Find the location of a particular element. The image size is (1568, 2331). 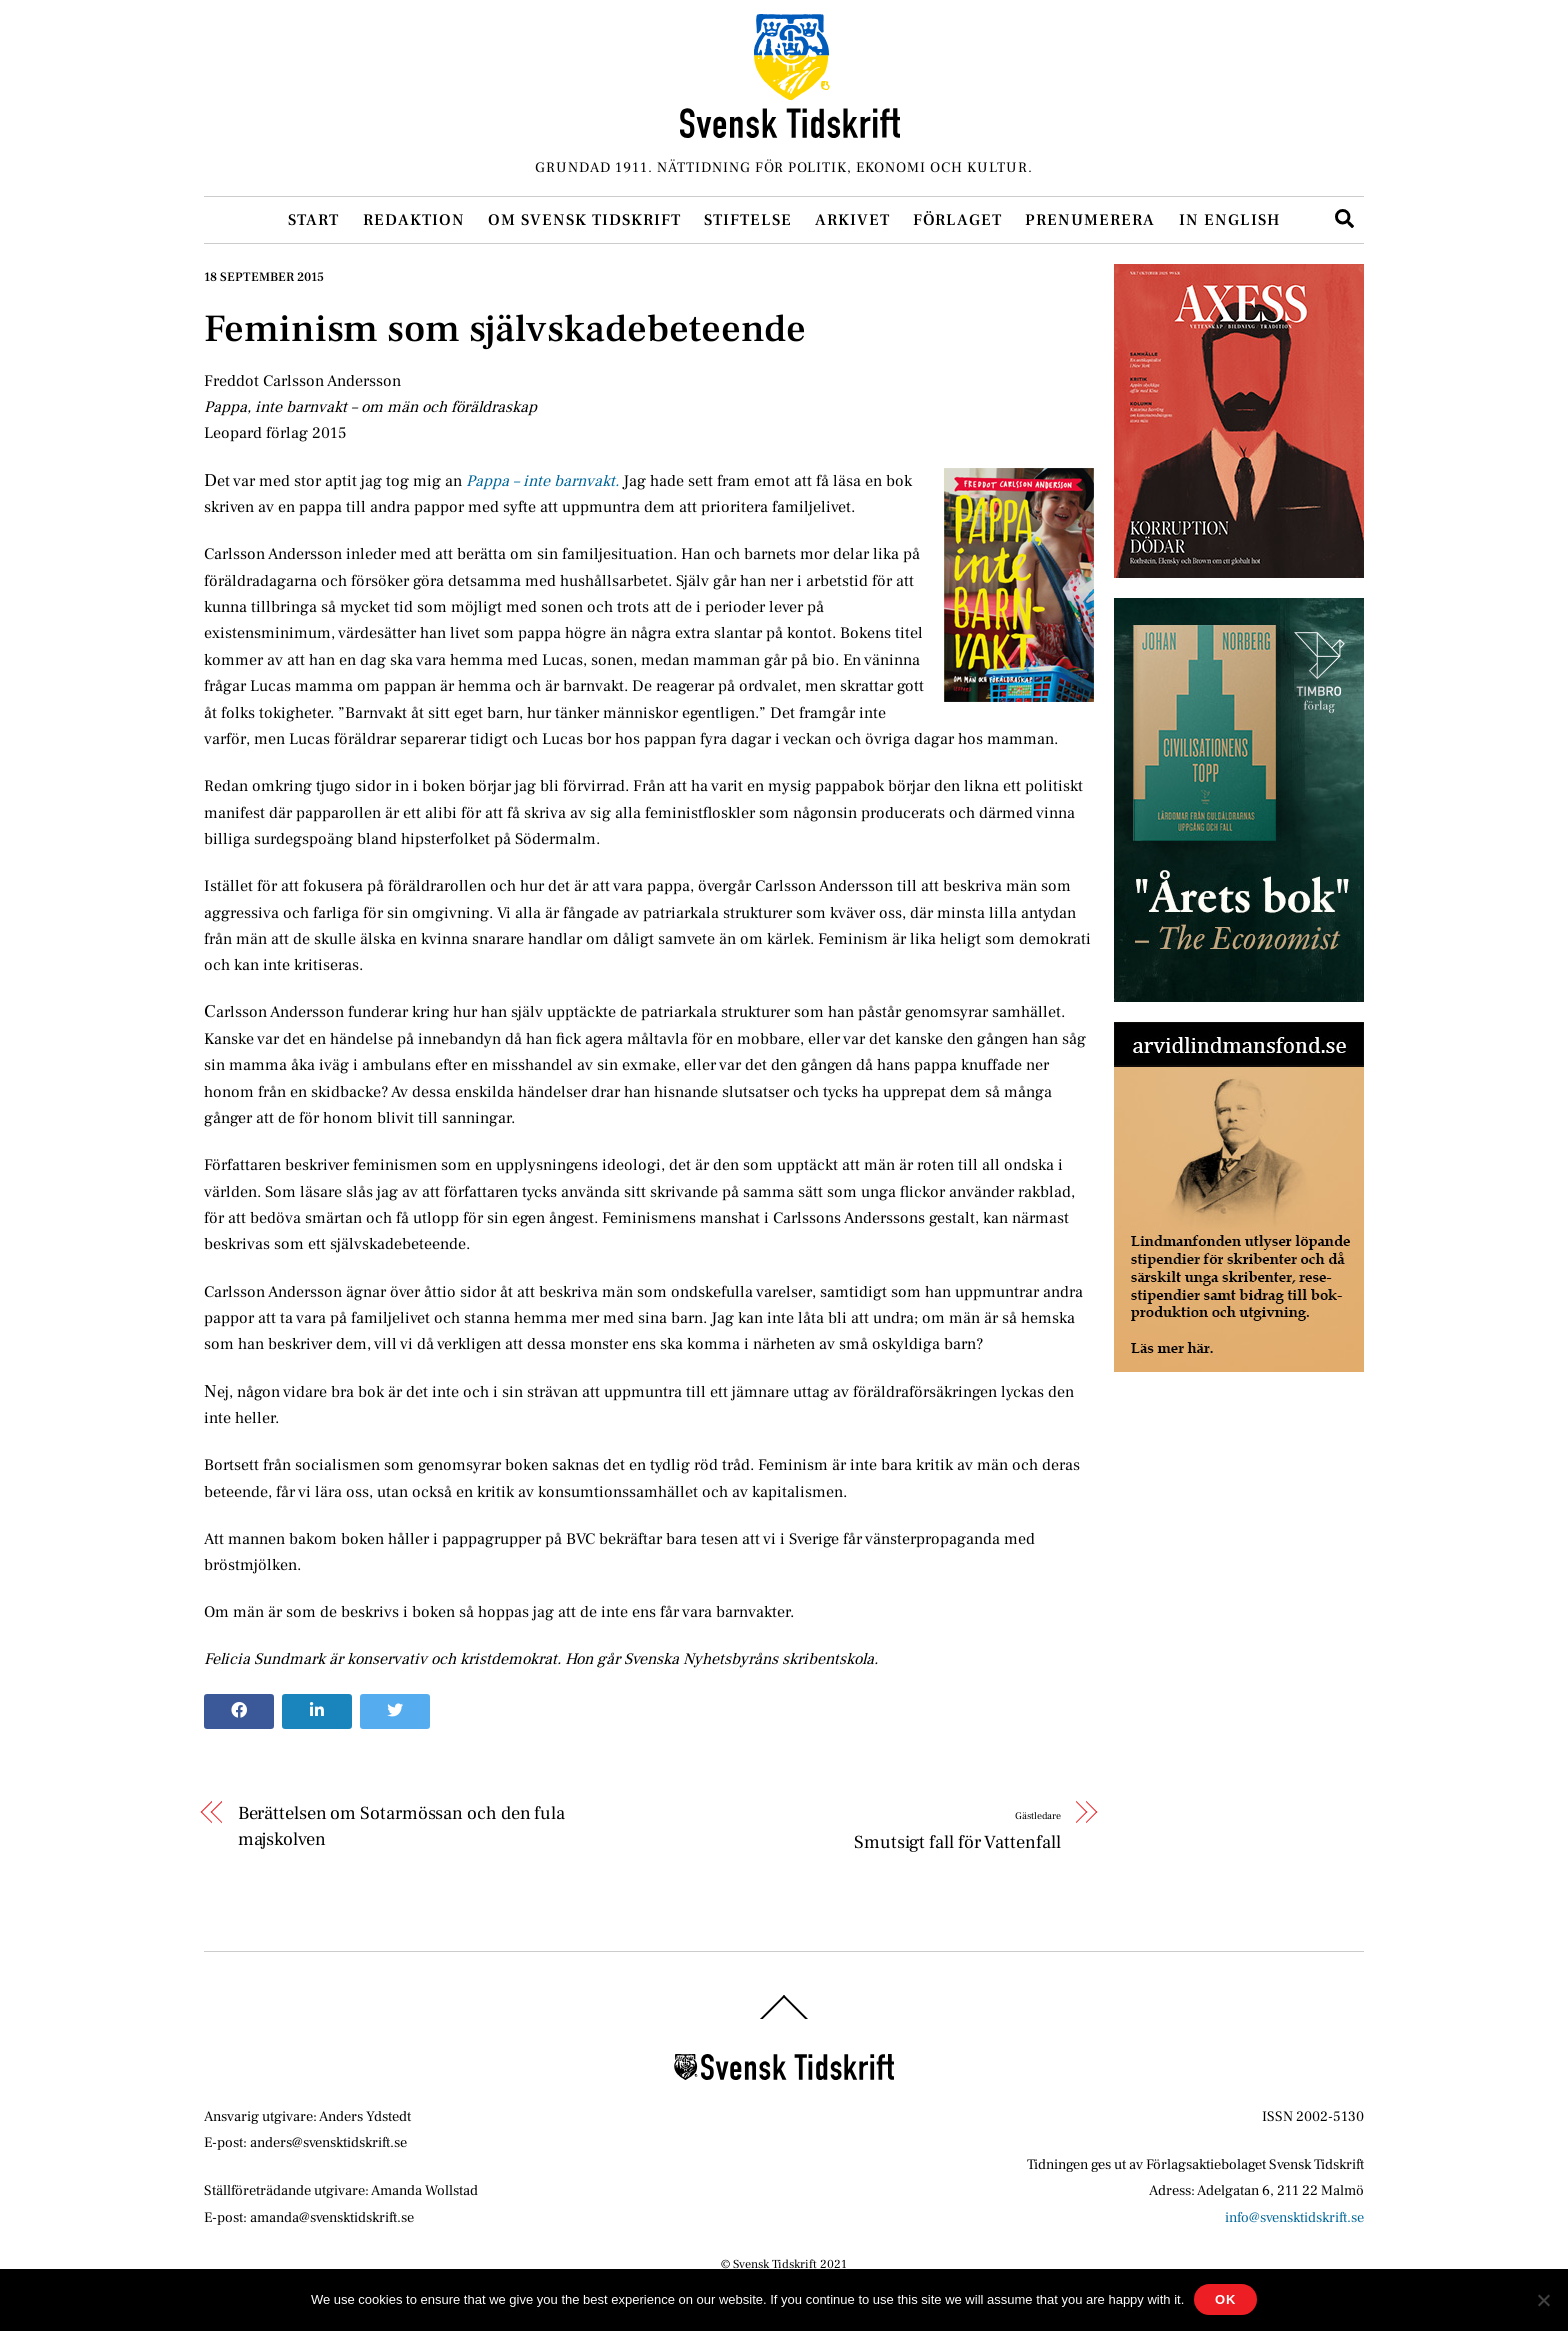

Arkivet is located at coordinates (852, 220).